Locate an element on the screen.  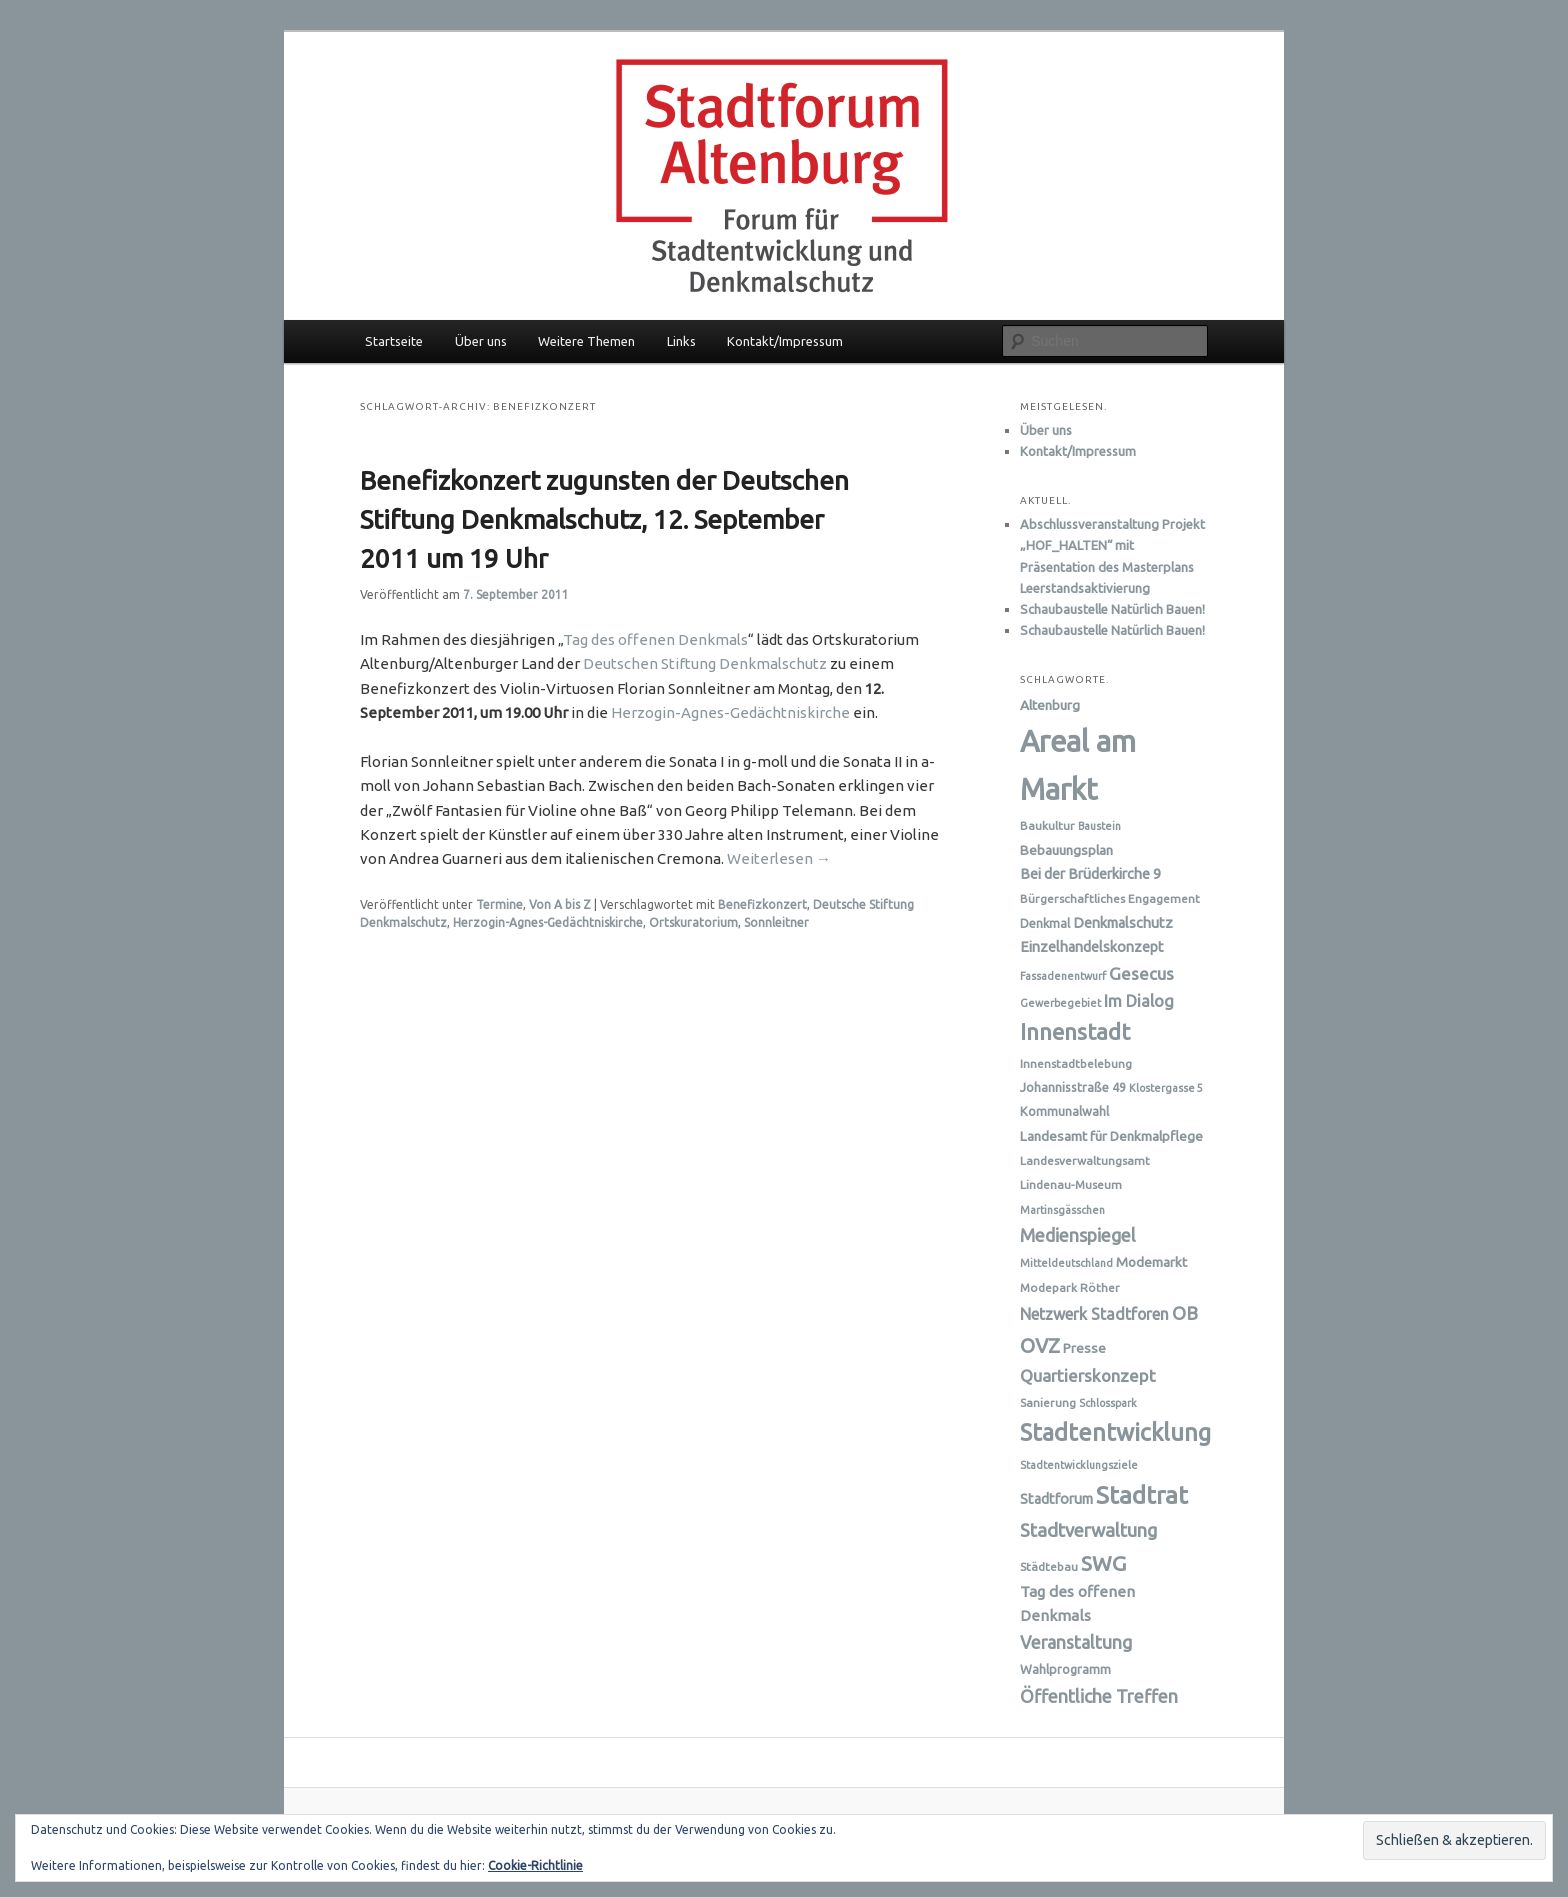
Lindenau-Museum [Lindenau-Museum (6 Einträge)] is located at coordinates (1071, 1184).